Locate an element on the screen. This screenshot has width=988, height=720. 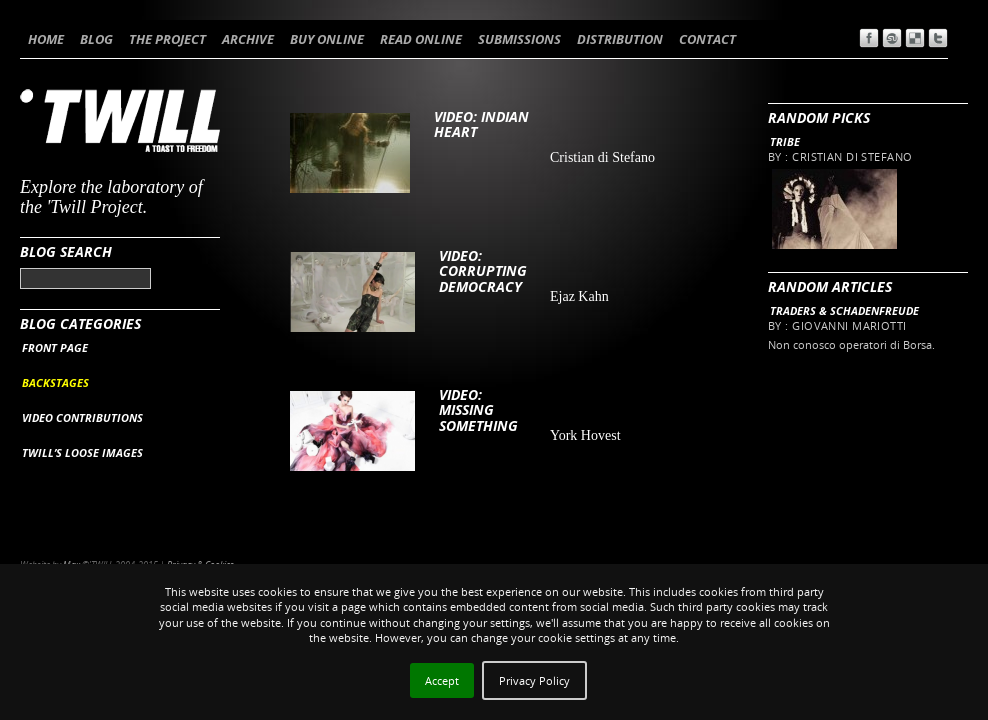
VIDEO: CORRUPTING DEMOCRACY is located at coordinates (483, 271).